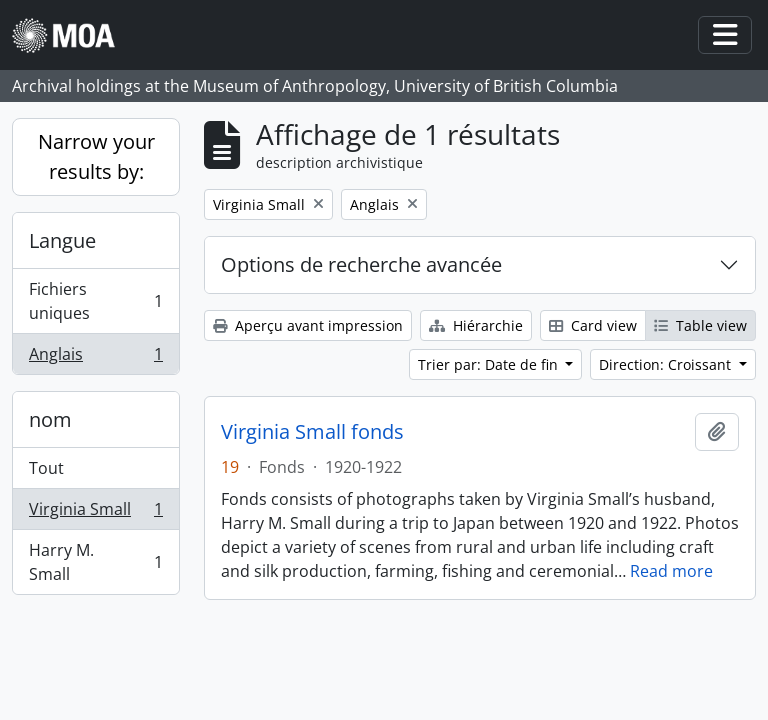  Describe the element at coordinates (593, 325) in the screenshot. I see `Card view` at that location.